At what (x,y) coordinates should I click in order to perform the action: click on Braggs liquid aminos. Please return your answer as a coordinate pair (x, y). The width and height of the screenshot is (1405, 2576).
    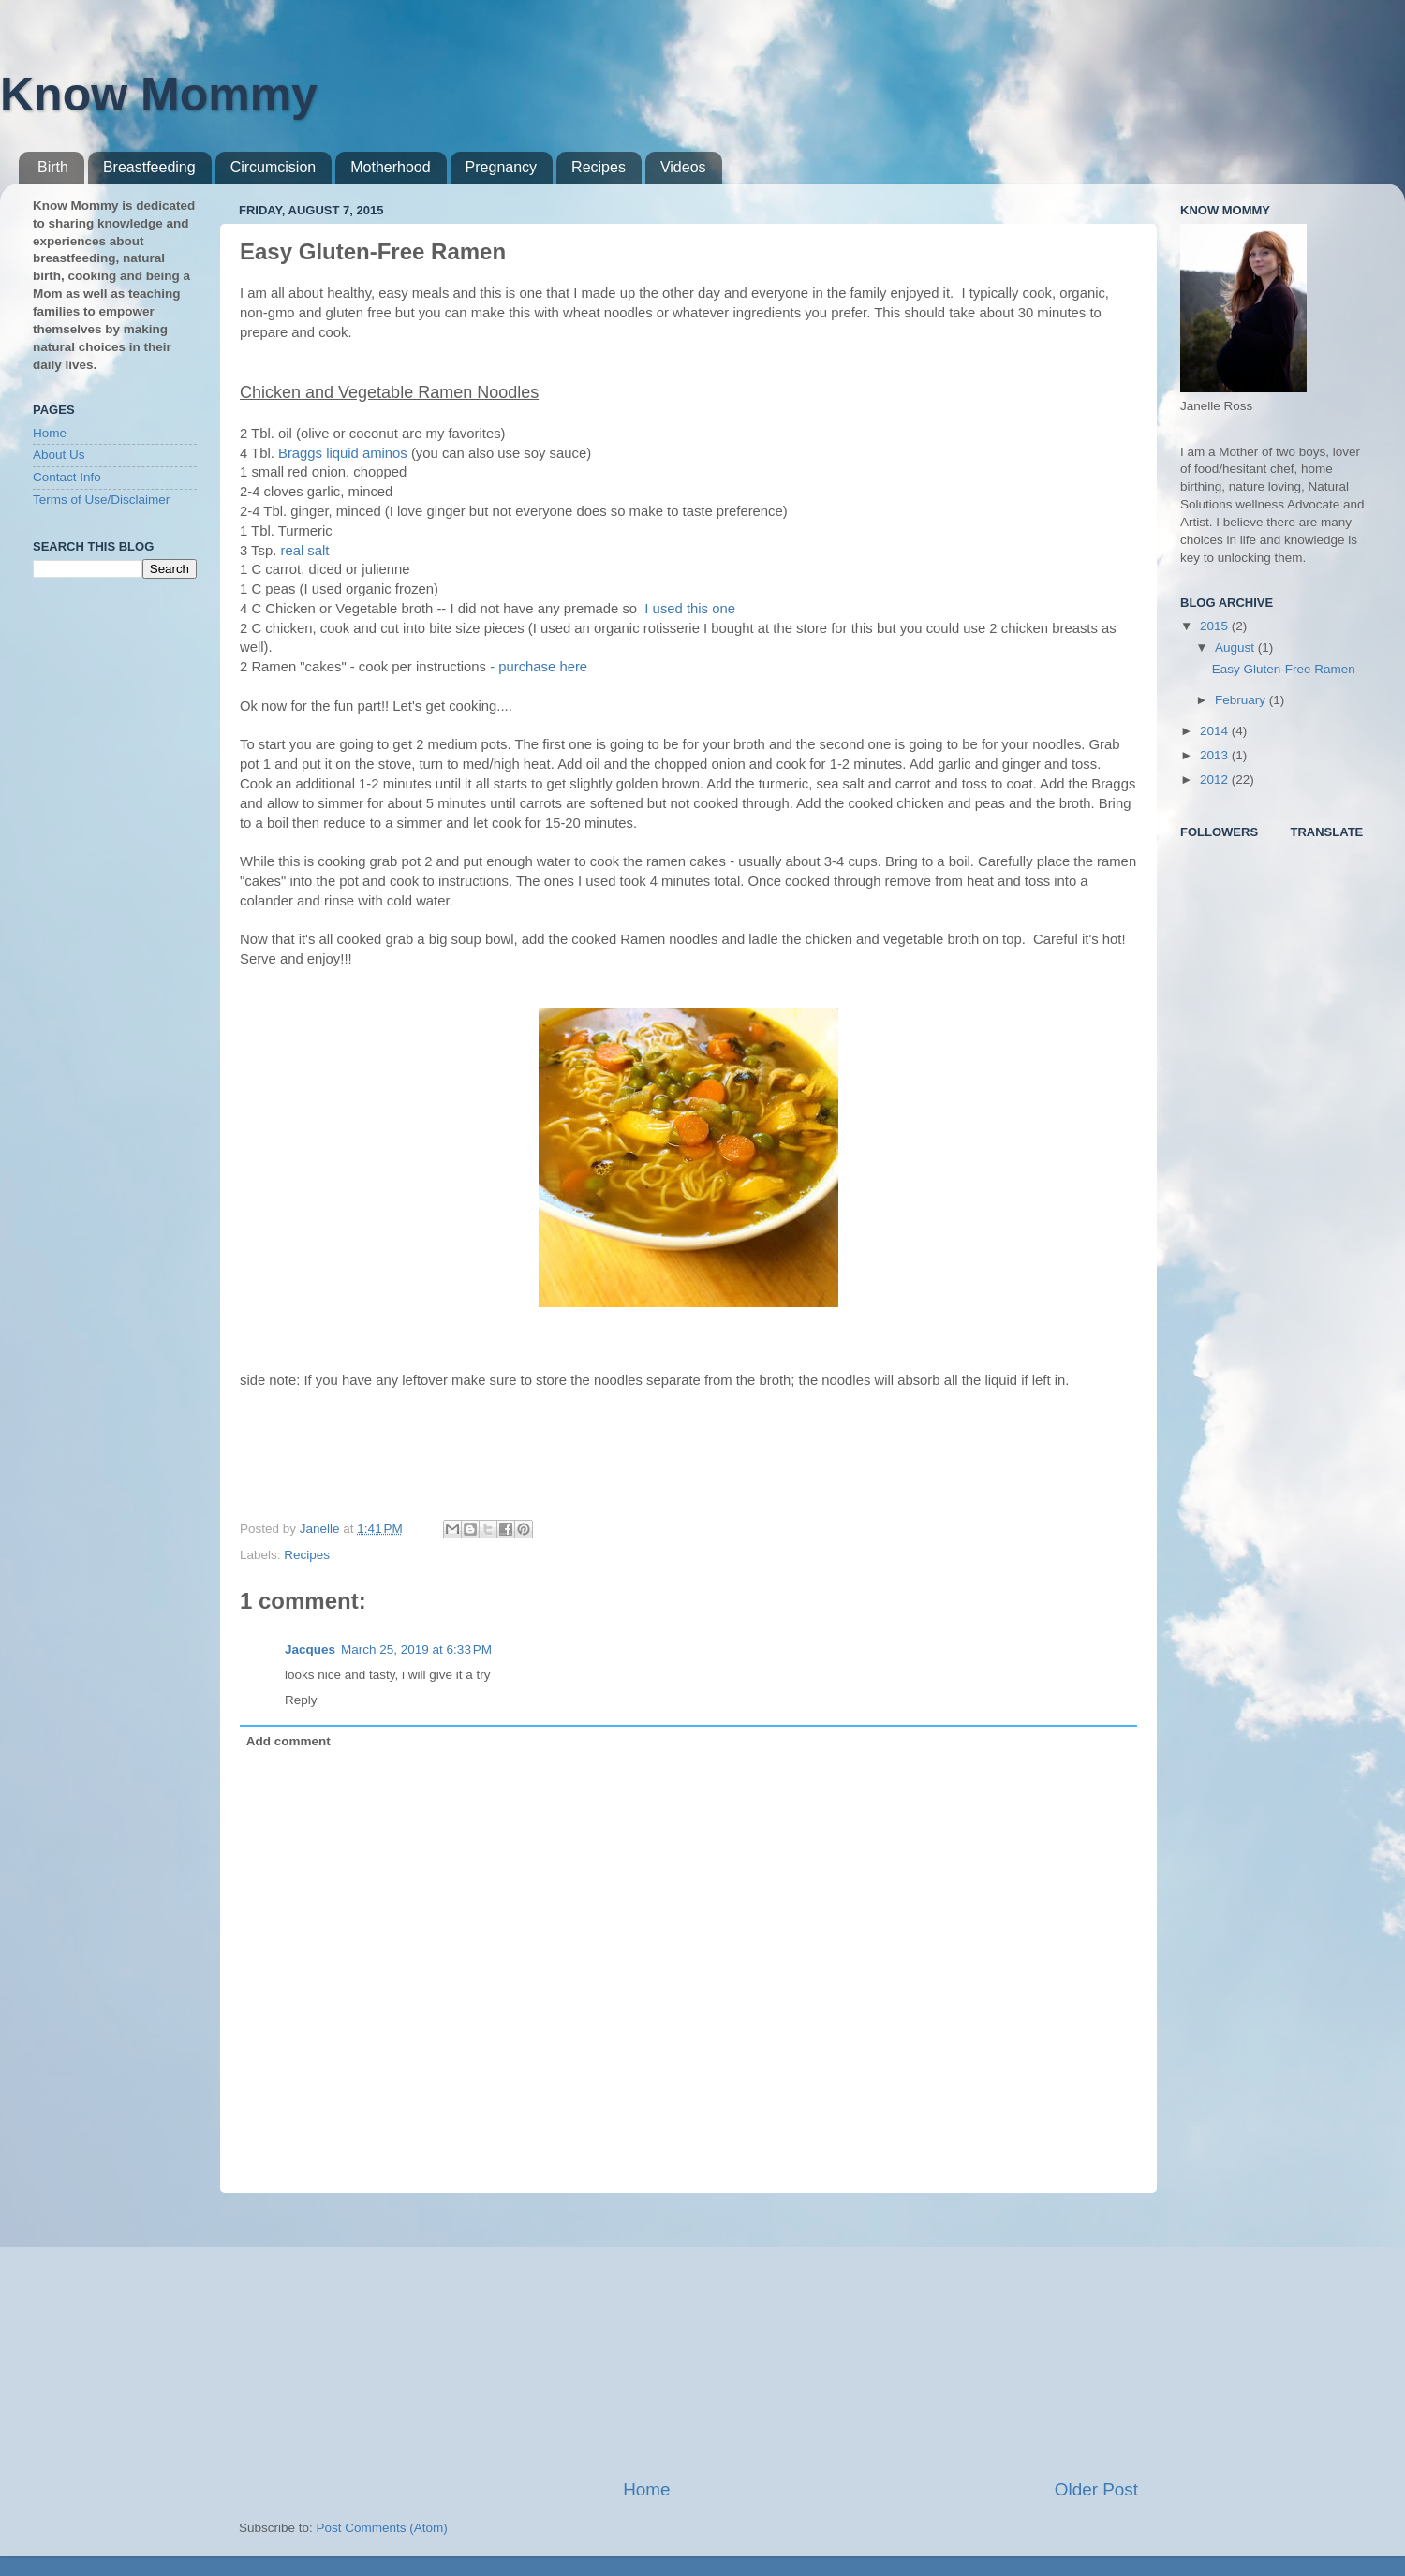
    Looking at the image, I should click on (342, 453).